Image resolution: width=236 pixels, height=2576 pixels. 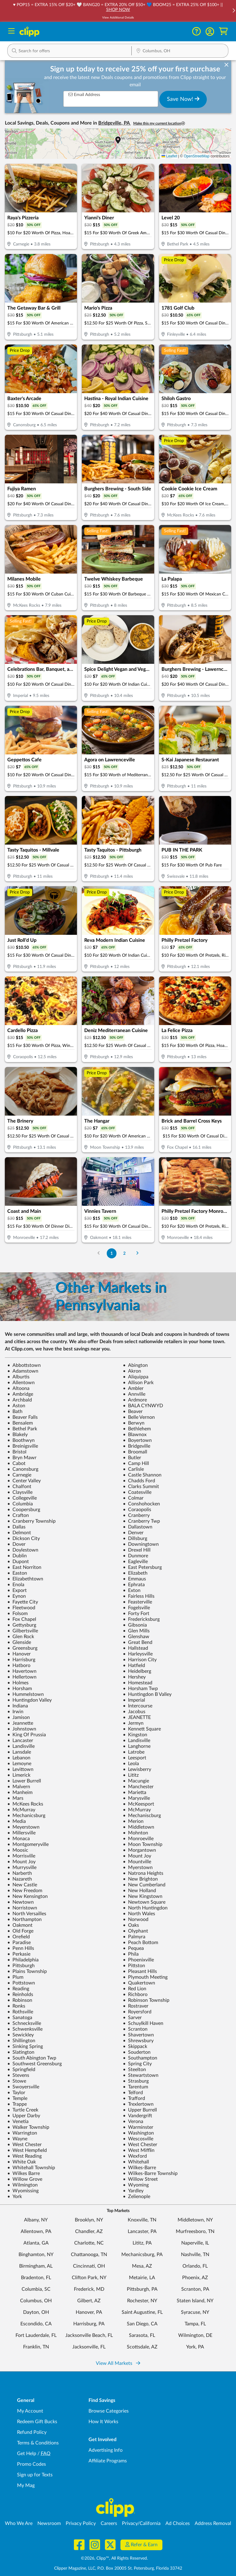 What do you see at coordinates (142, 2243) in the screenshot?
I see `Lititz, PA` at bounding box center [142, 2243].